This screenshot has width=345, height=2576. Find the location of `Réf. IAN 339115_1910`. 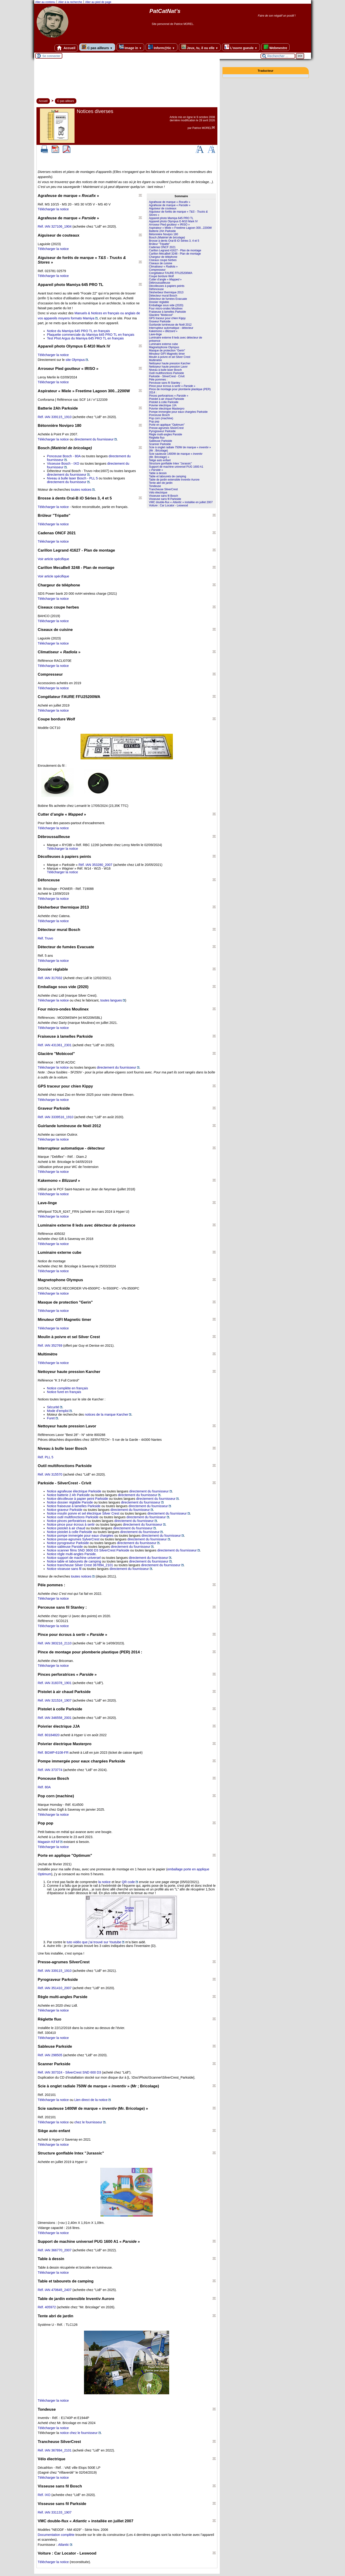

Réf. IAN 339115_1910 is located at coordinates (55, 417).